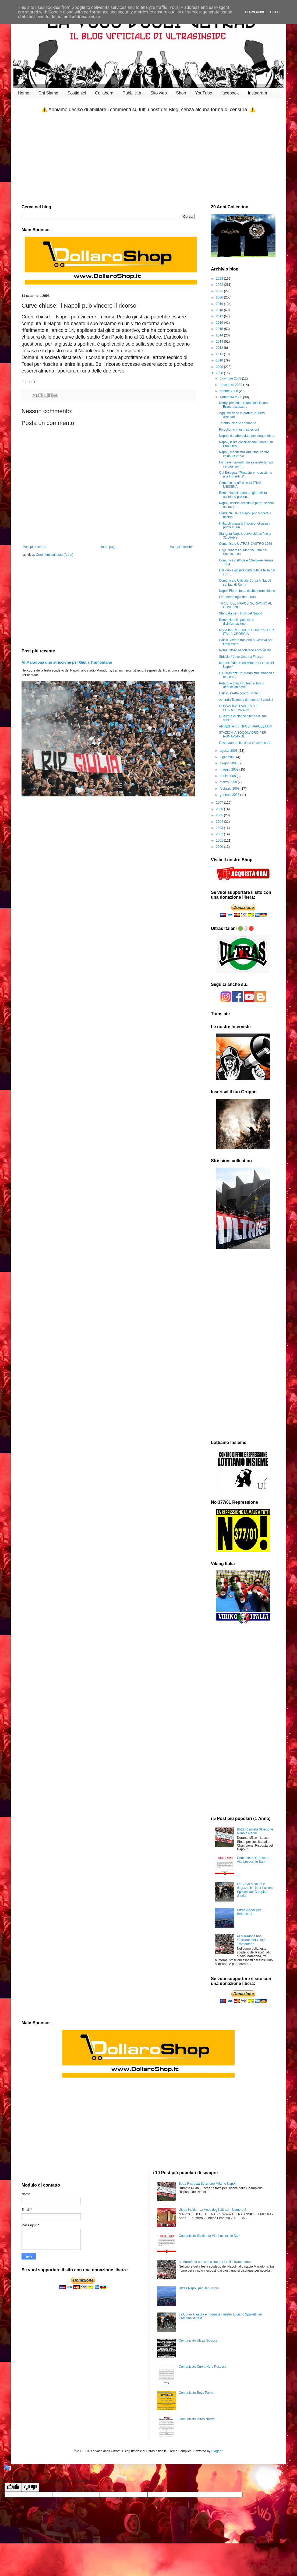  Describe the element at coordinates (245, 650) in the screenshot. I see `Roma: tifoso napoletano accoltellato` at that location.